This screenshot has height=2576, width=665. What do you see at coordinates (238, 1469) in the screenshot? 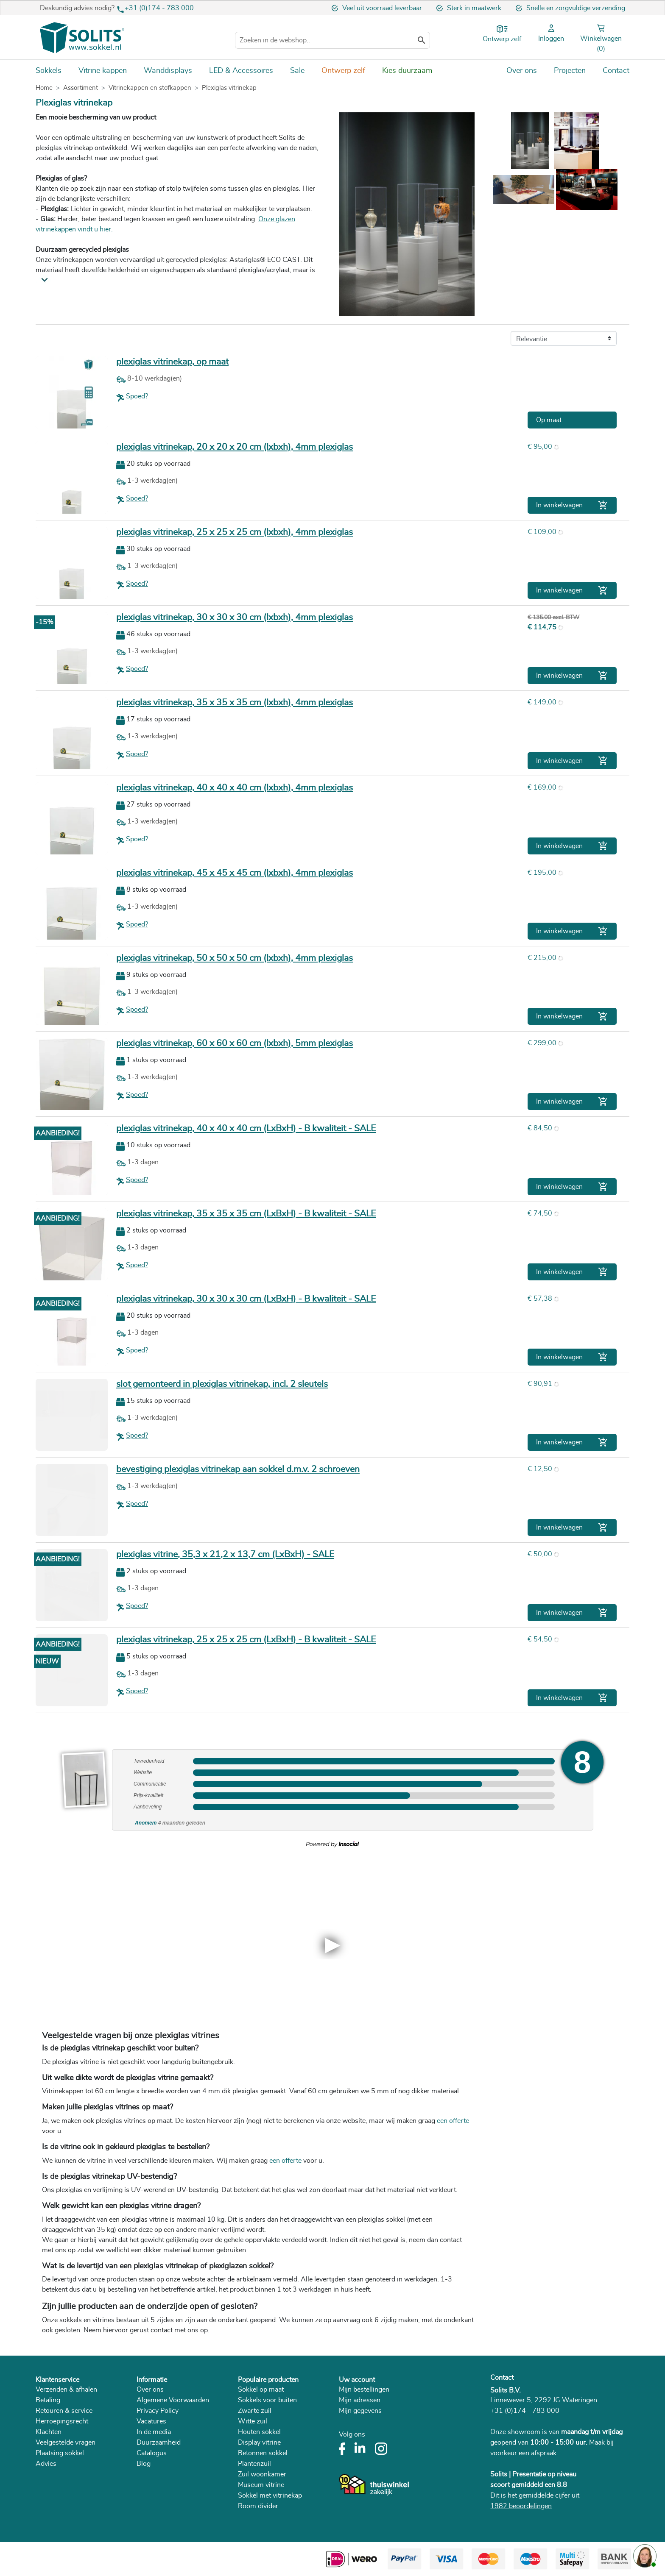
I see `bevestiging plexiglas vitrinekap aan sokkel d.m.v. 2 schroeven` at bounding box center [238, 1469].